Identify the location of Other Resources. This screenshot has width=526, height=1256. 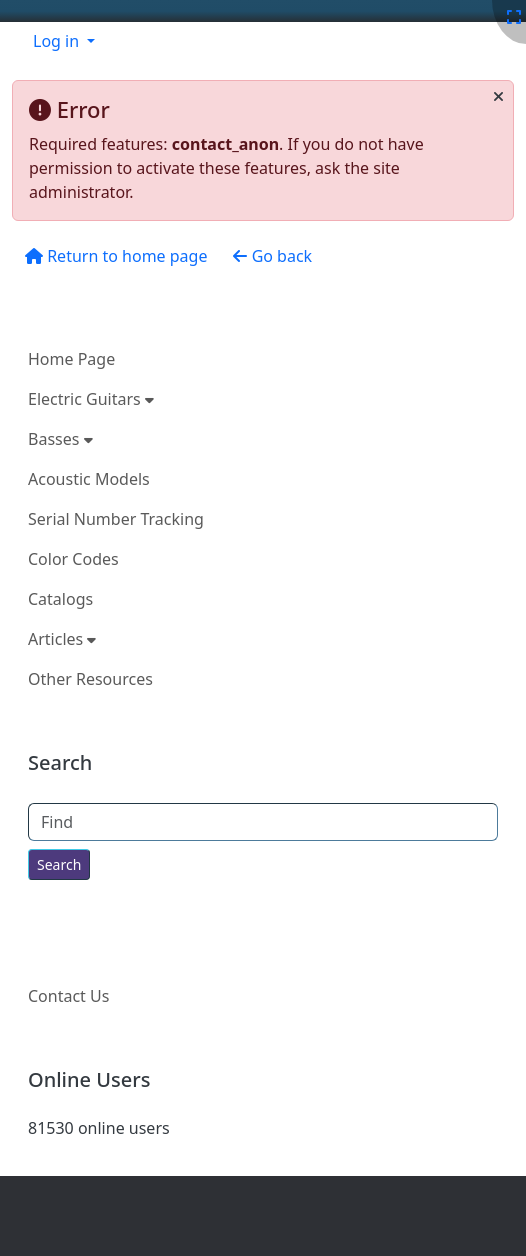
(90, 679).